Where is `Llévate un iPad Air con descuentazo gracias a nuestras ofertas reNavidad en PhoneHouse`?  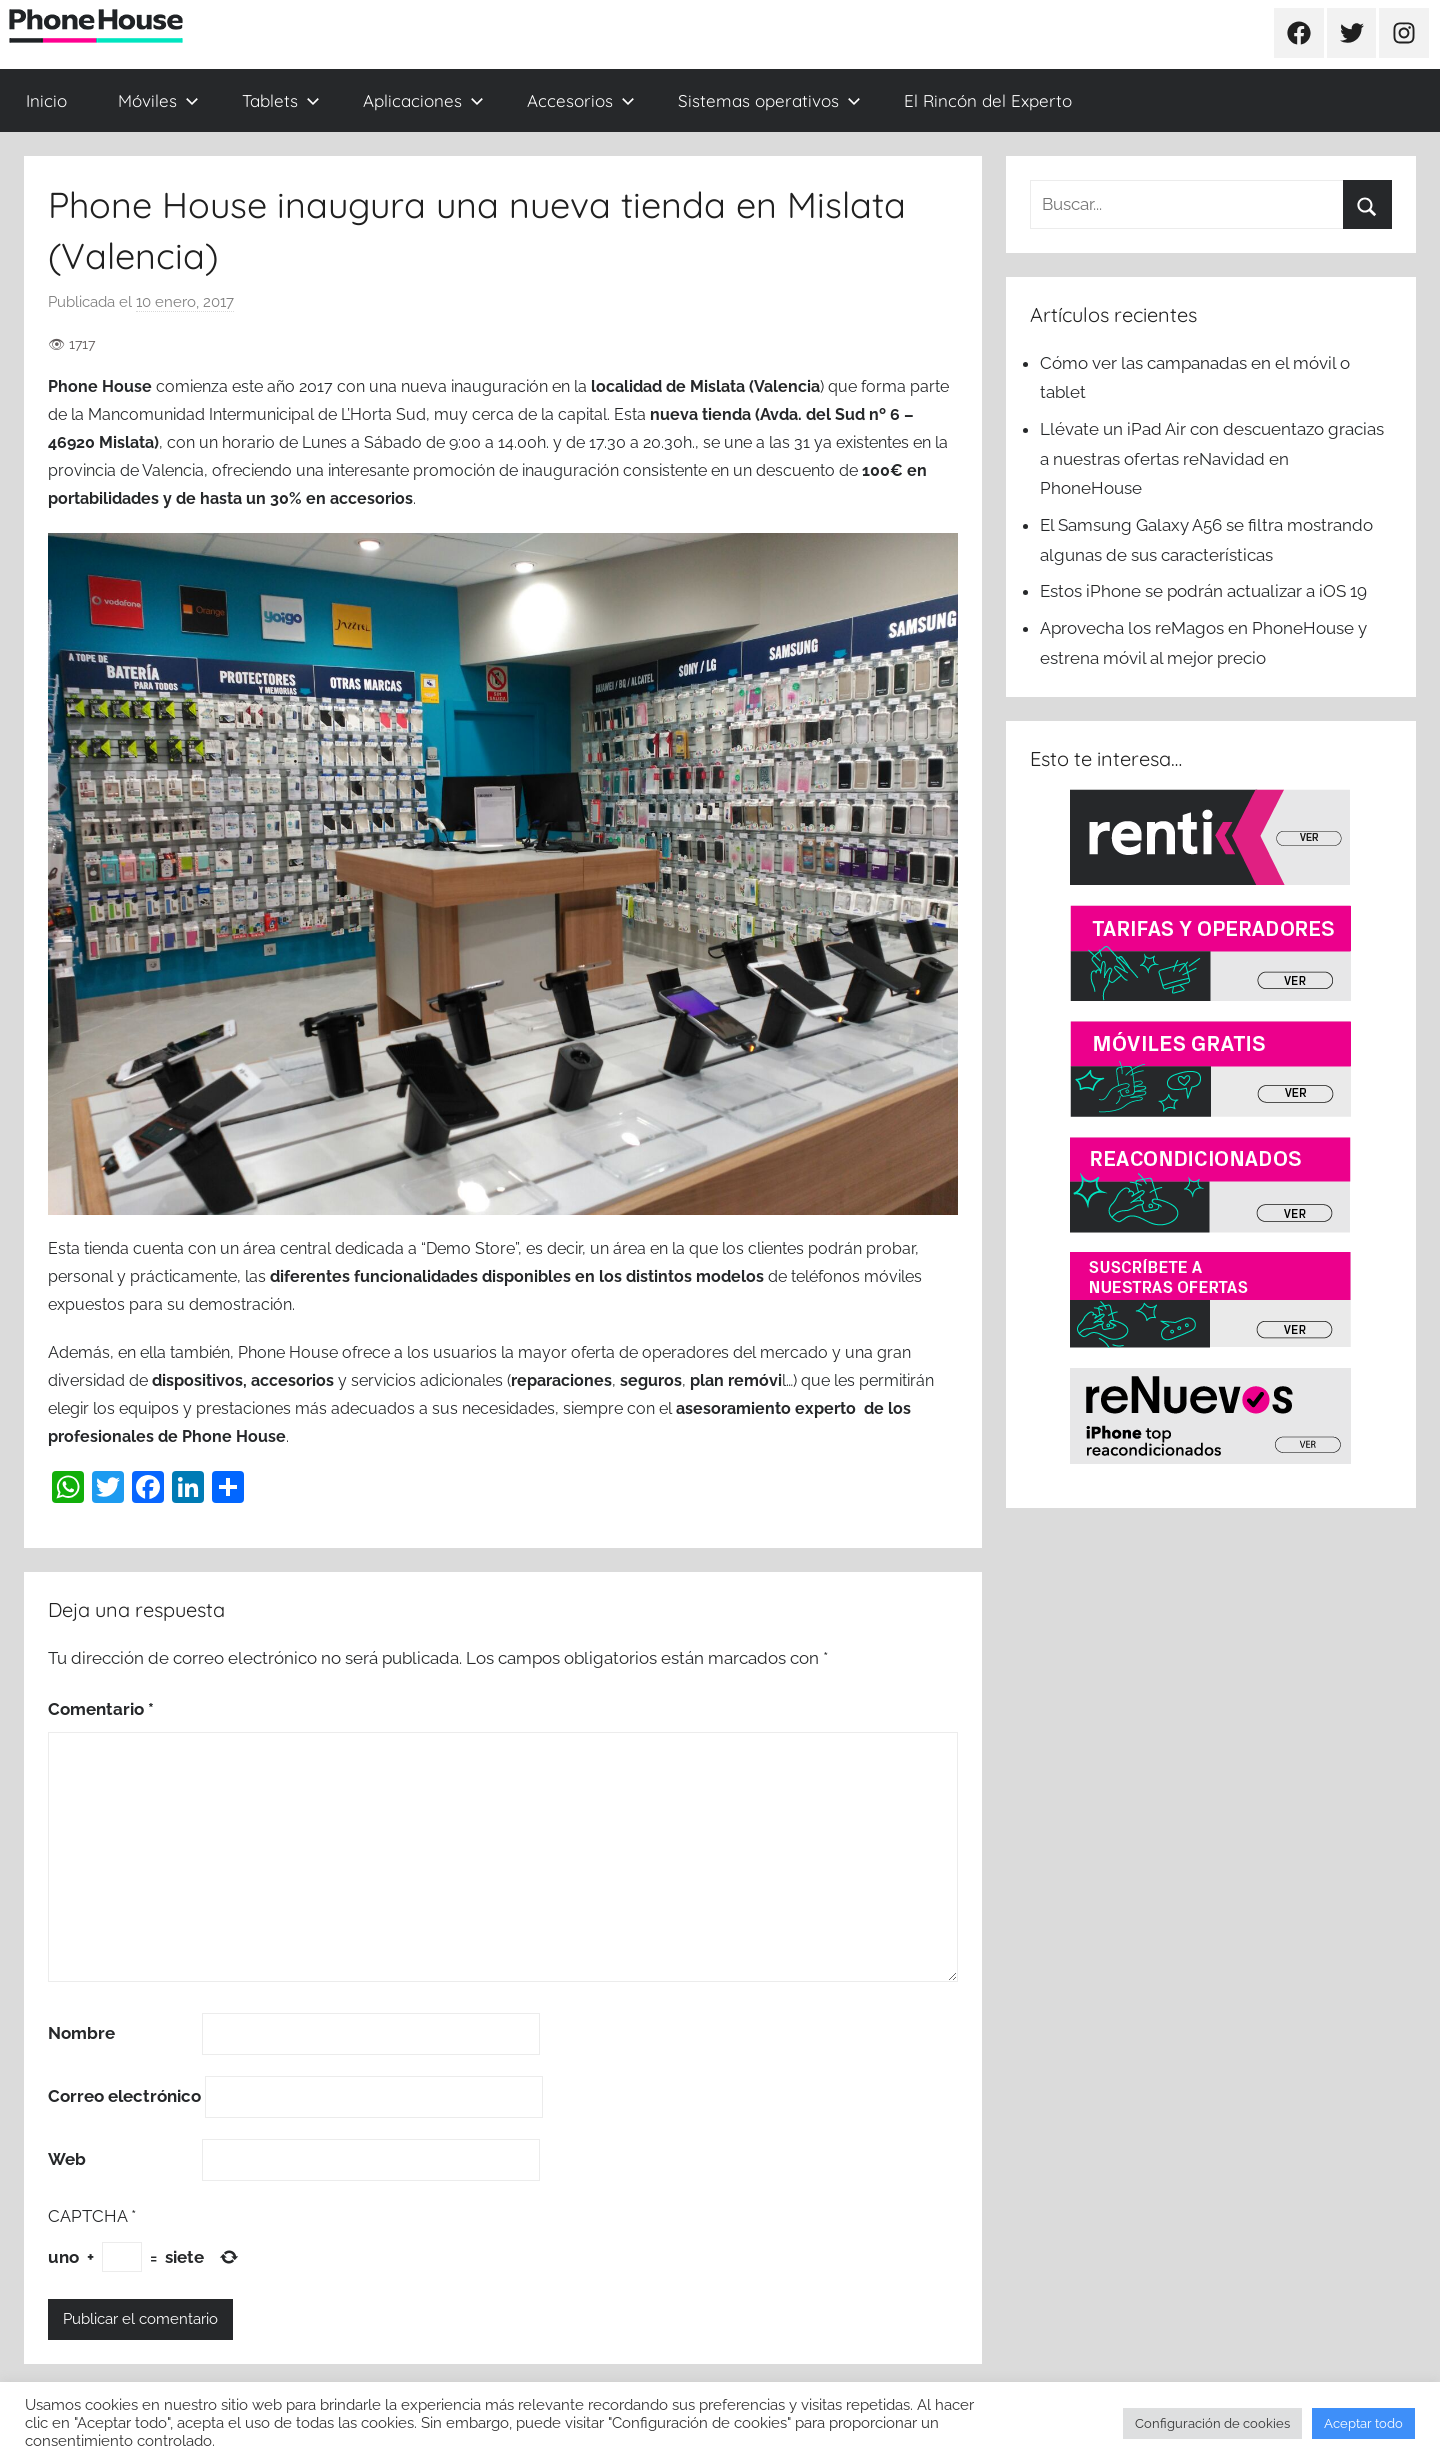 Llévate un iPad Air con descuentazo gracias a nuestras ofertas reNavidad en PhoneHouse is located at coordinates (1212, 459).